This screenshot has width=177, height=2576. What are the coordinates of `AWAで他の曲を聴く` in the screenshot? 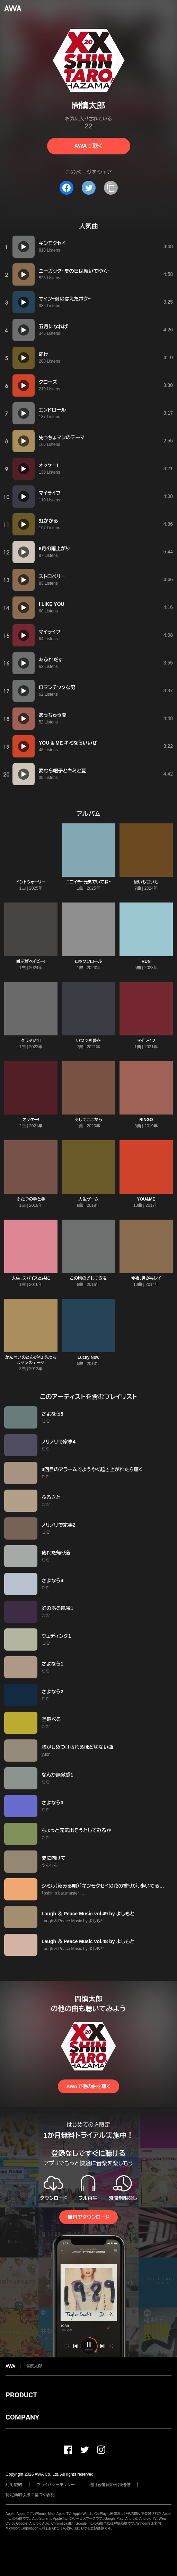 It's located at (88, 2086).